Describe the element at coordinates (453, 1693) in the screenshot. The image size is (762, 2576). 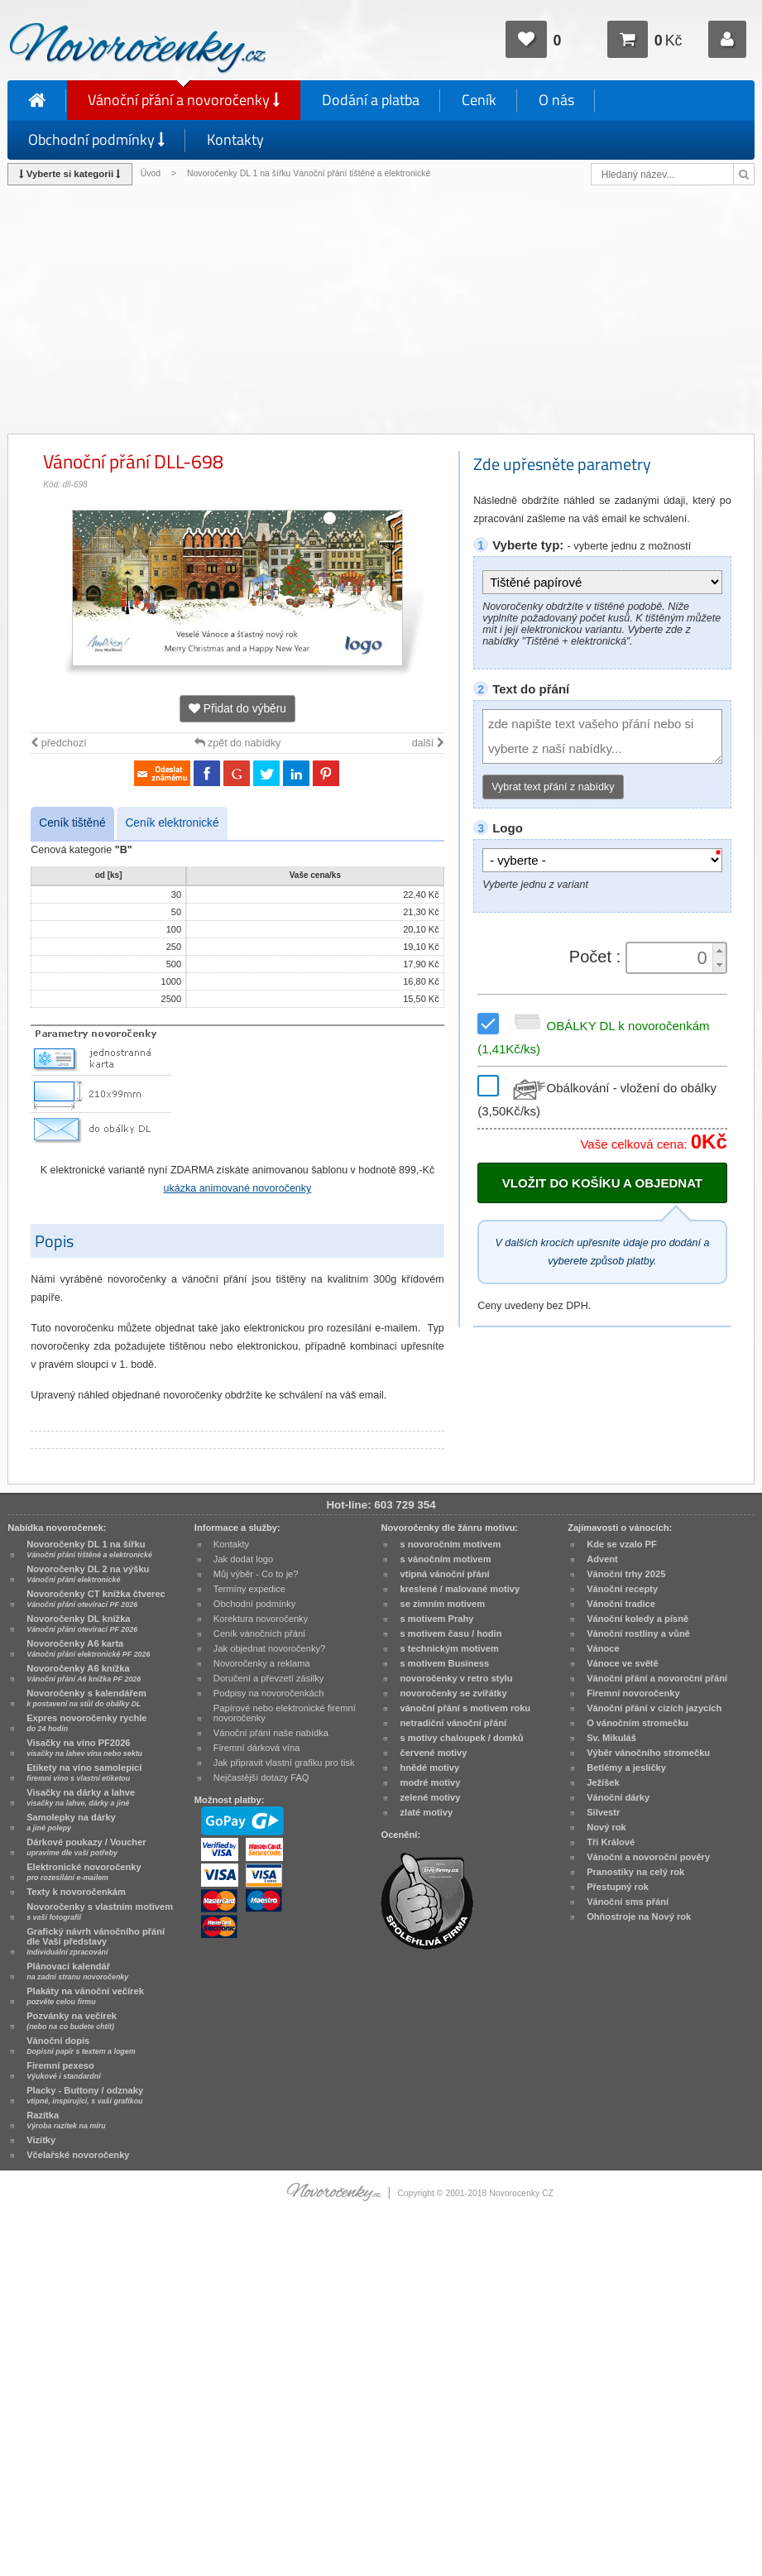
I see `novoročenky se zvířátky` at that location.